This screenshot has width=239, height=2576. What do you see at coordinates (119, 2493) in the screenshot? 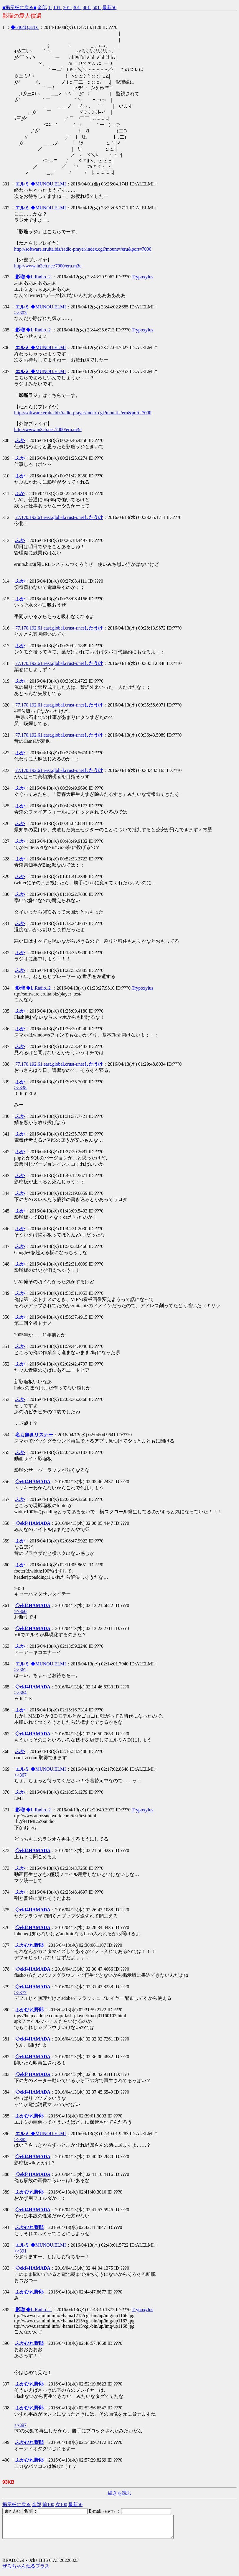
I see `続きを読む` at bounding box center [119, 2493].